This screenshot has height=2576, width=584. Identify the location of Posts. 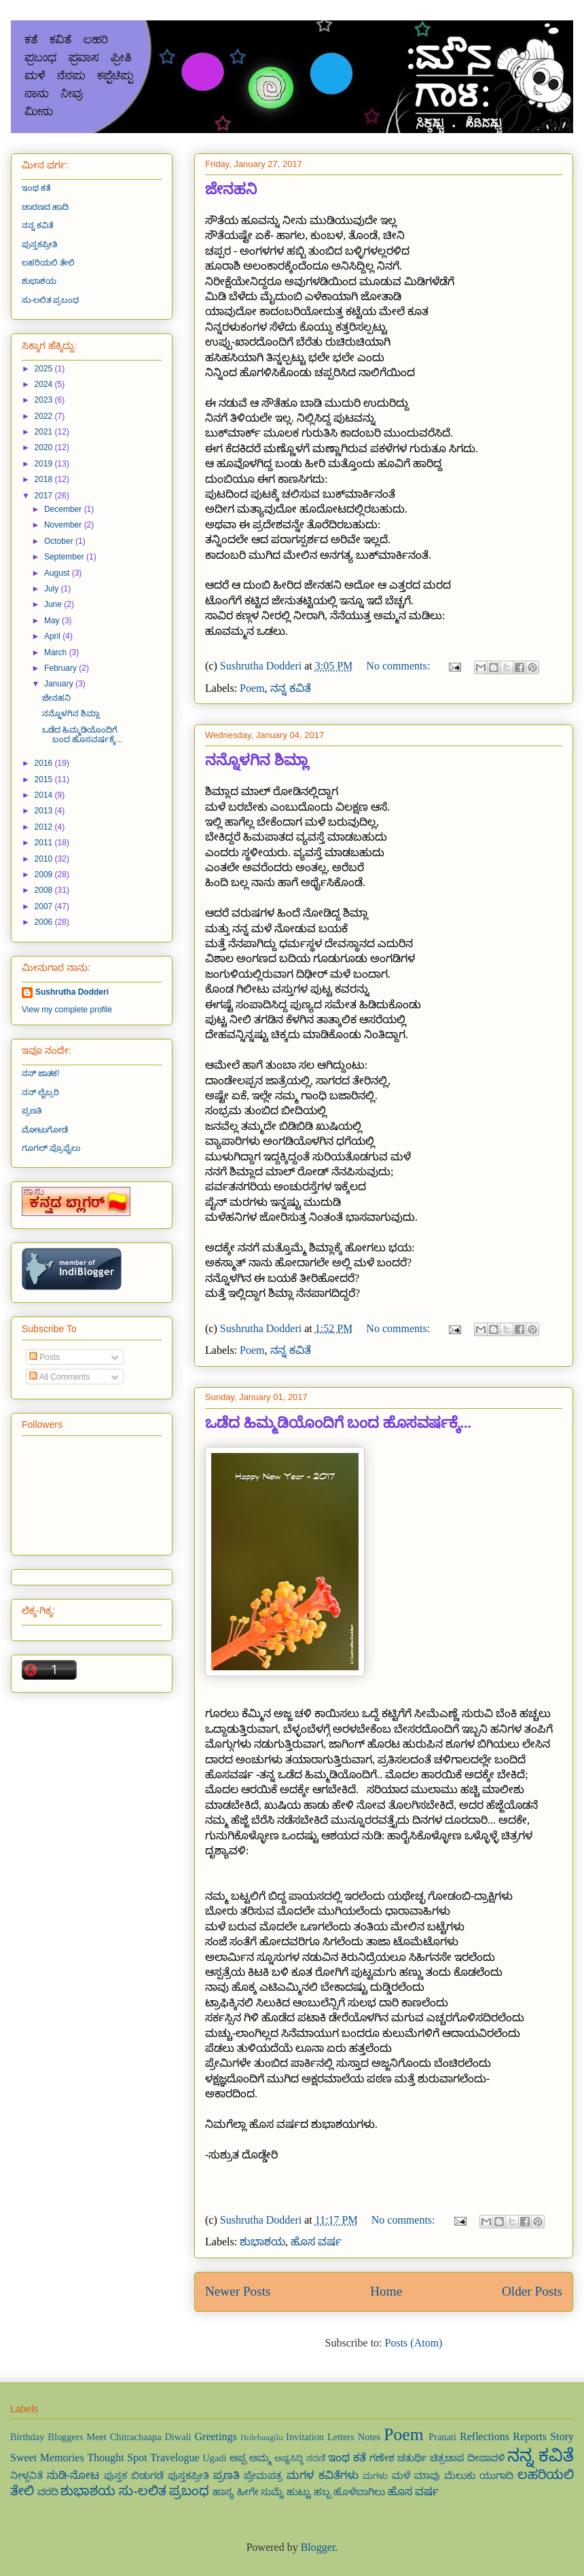
(44, 1357).